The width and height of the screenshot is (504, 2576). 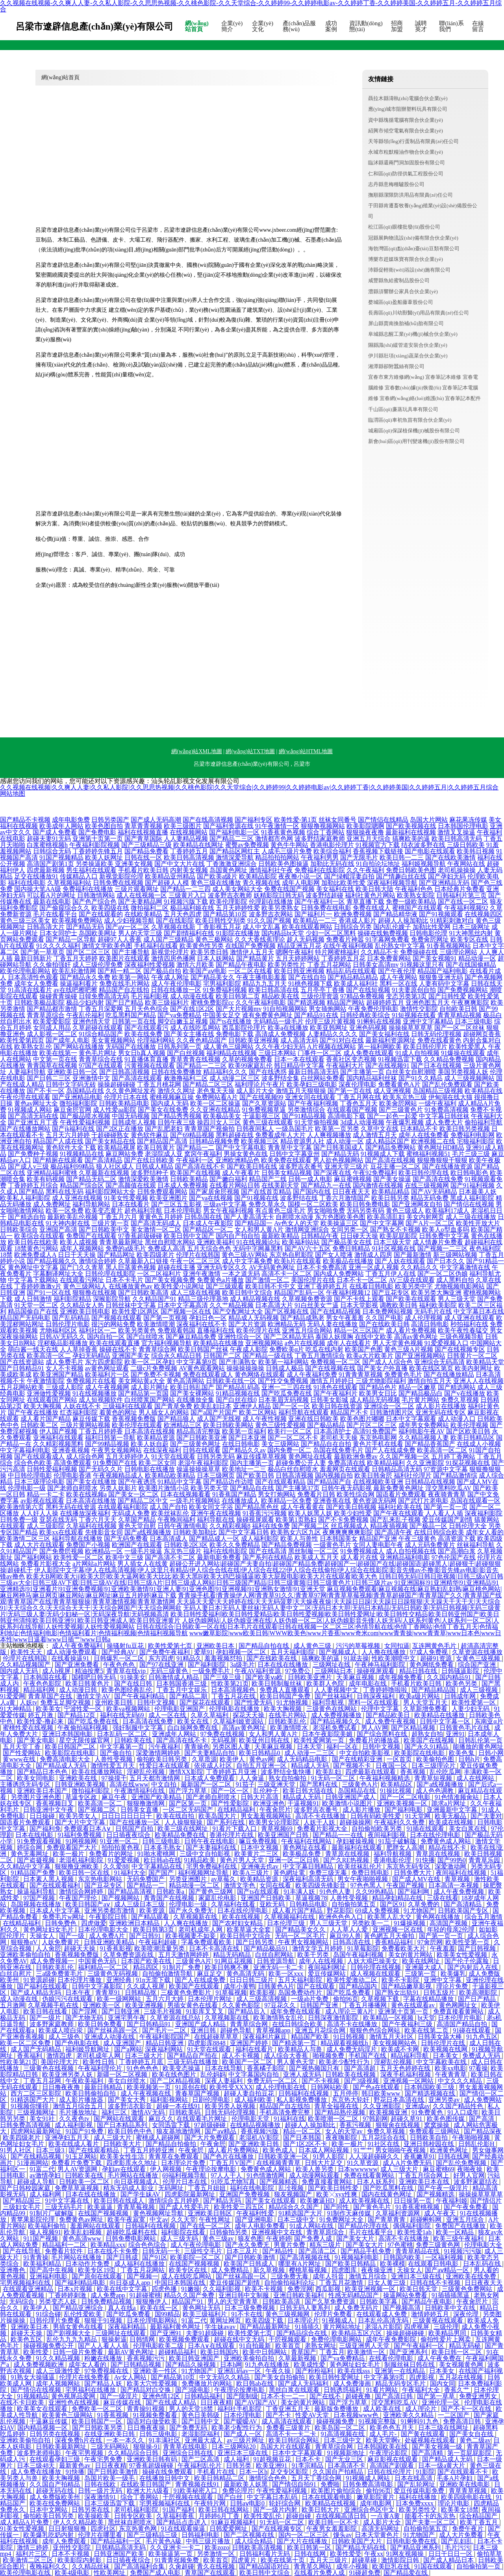 What do you see at coordinates (401, 1980) in the screenshot?
I see `欧美不卡影院` at bounding box center [401, 1980].